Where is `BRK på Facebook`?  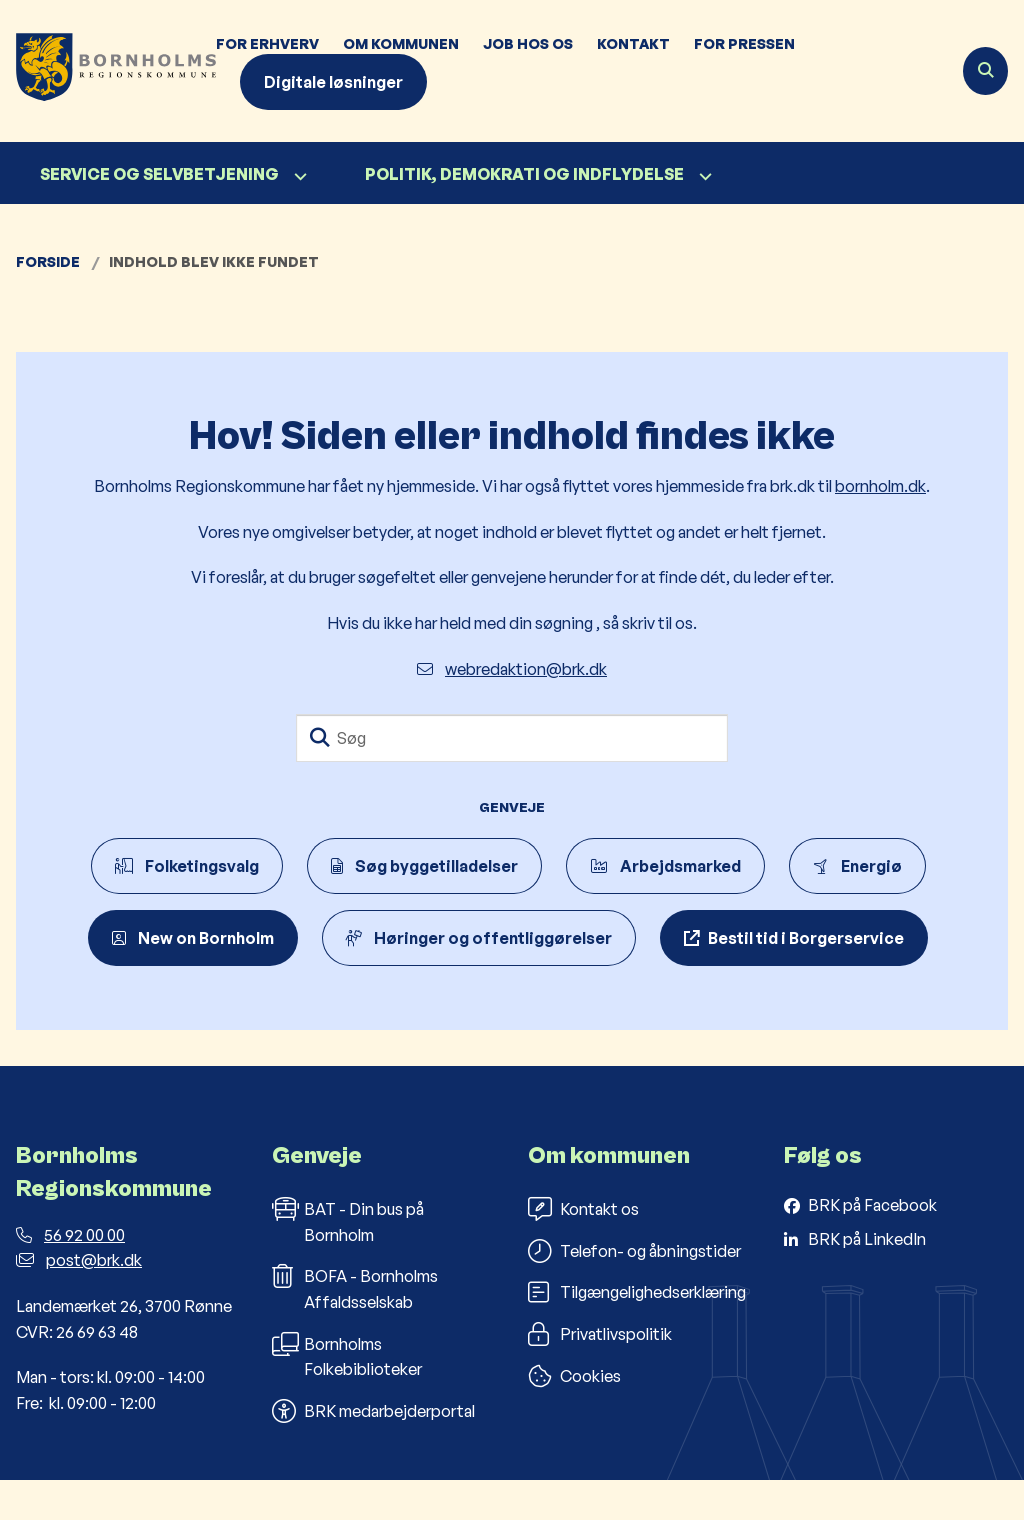 BRK på Facebook is located at coordinates (872, 1245).